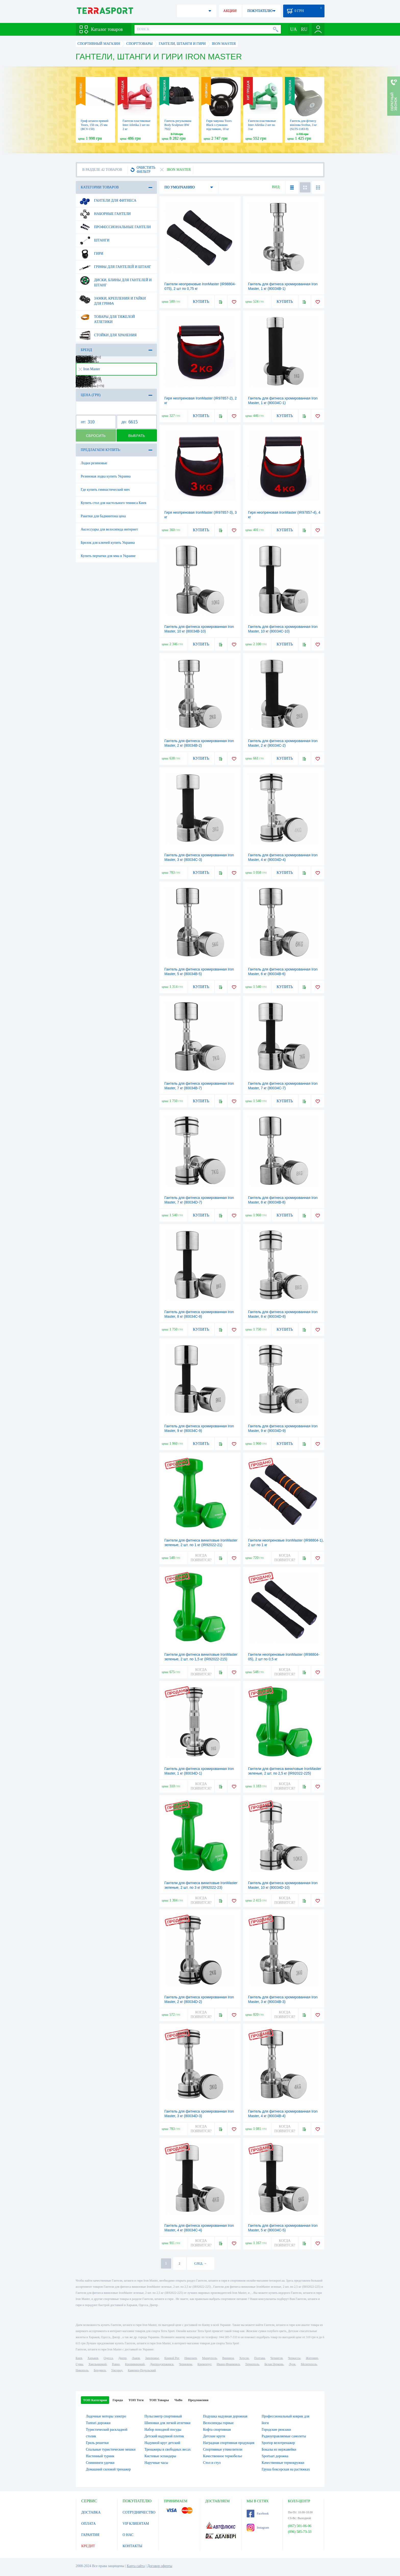  Describe the element at coordinates (178, 2400) in the screenshot. I see `ЧаВо` at that location.